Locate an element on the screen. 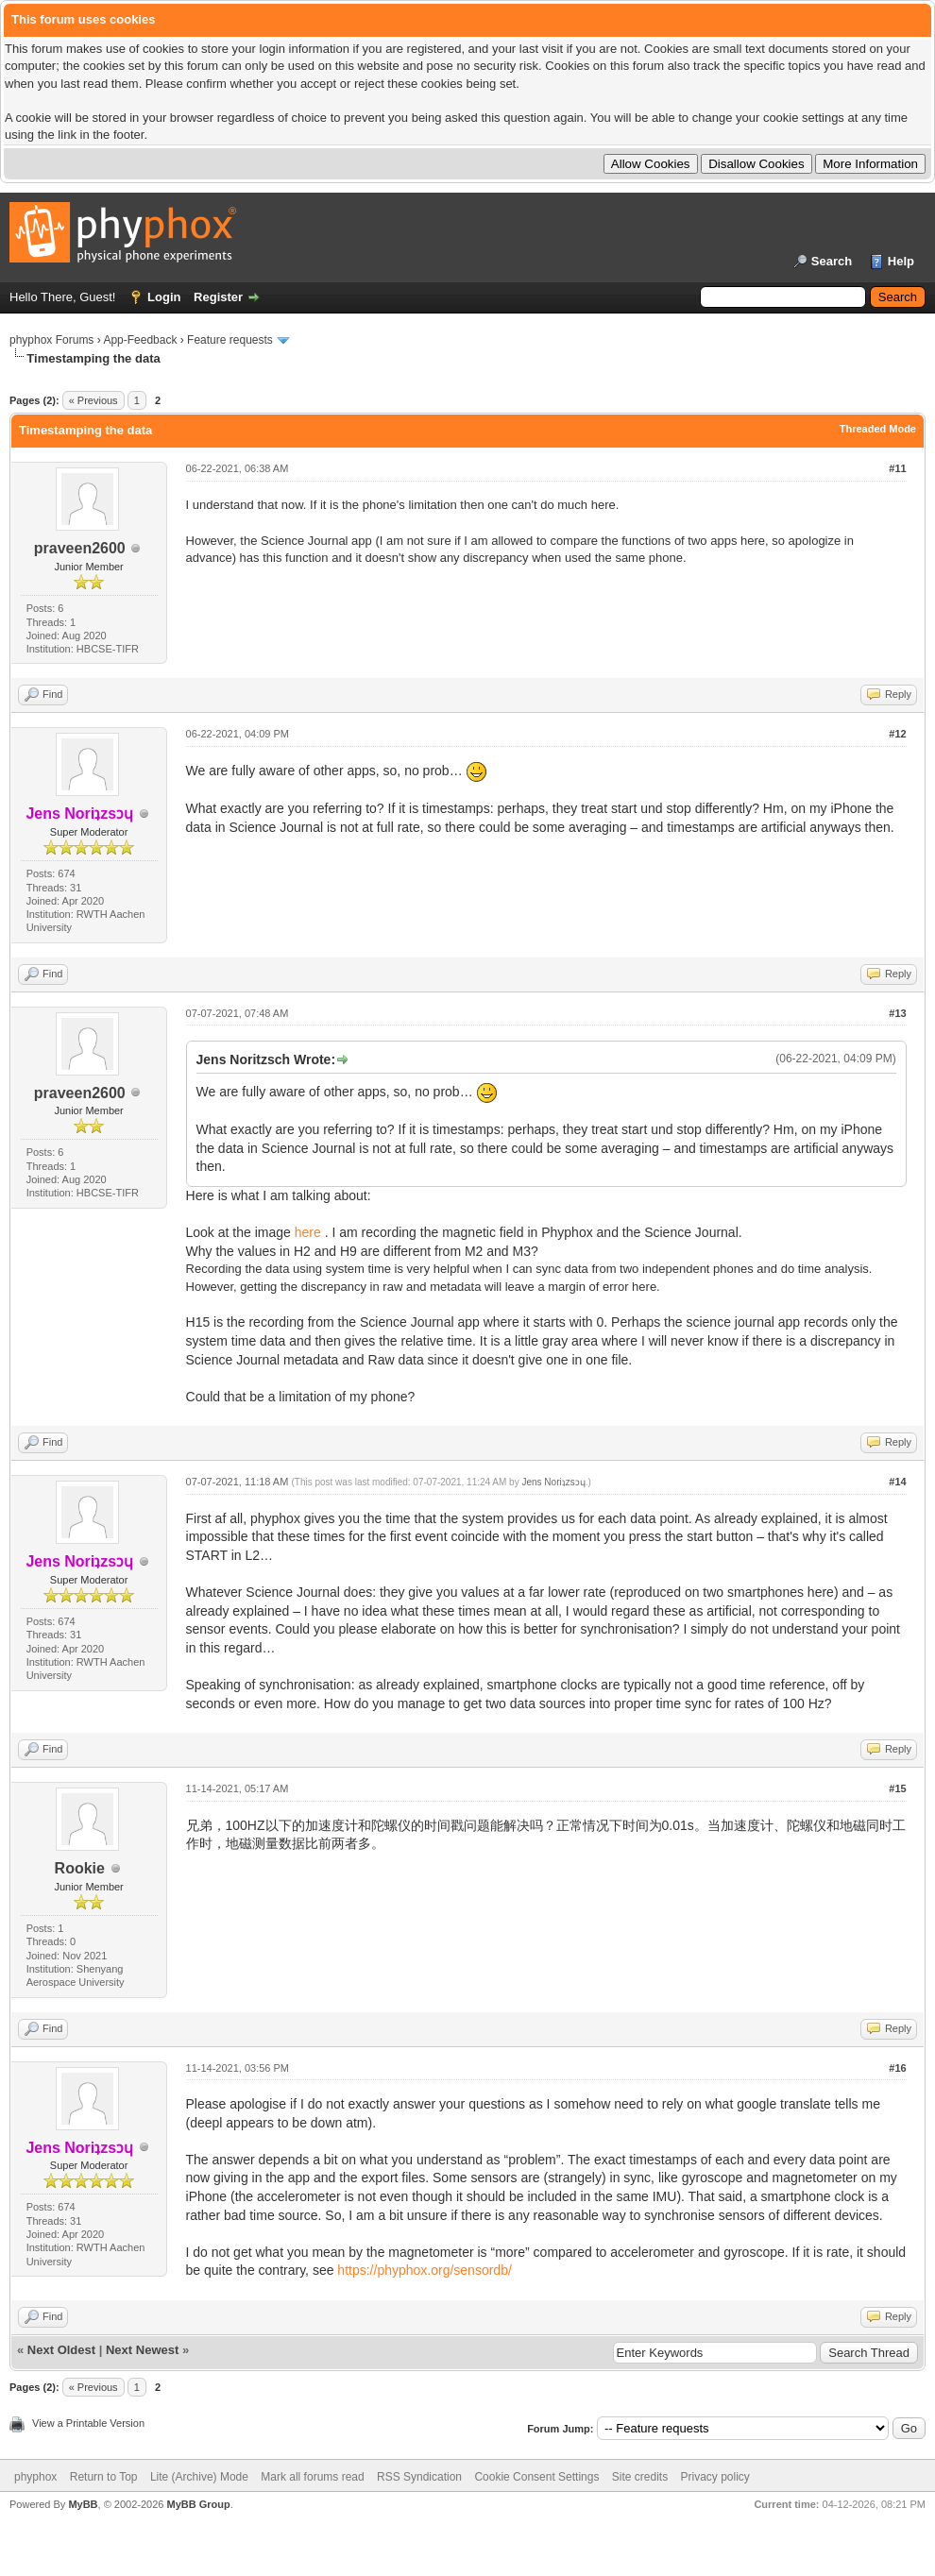  here is located at coordinates (308, 1232).